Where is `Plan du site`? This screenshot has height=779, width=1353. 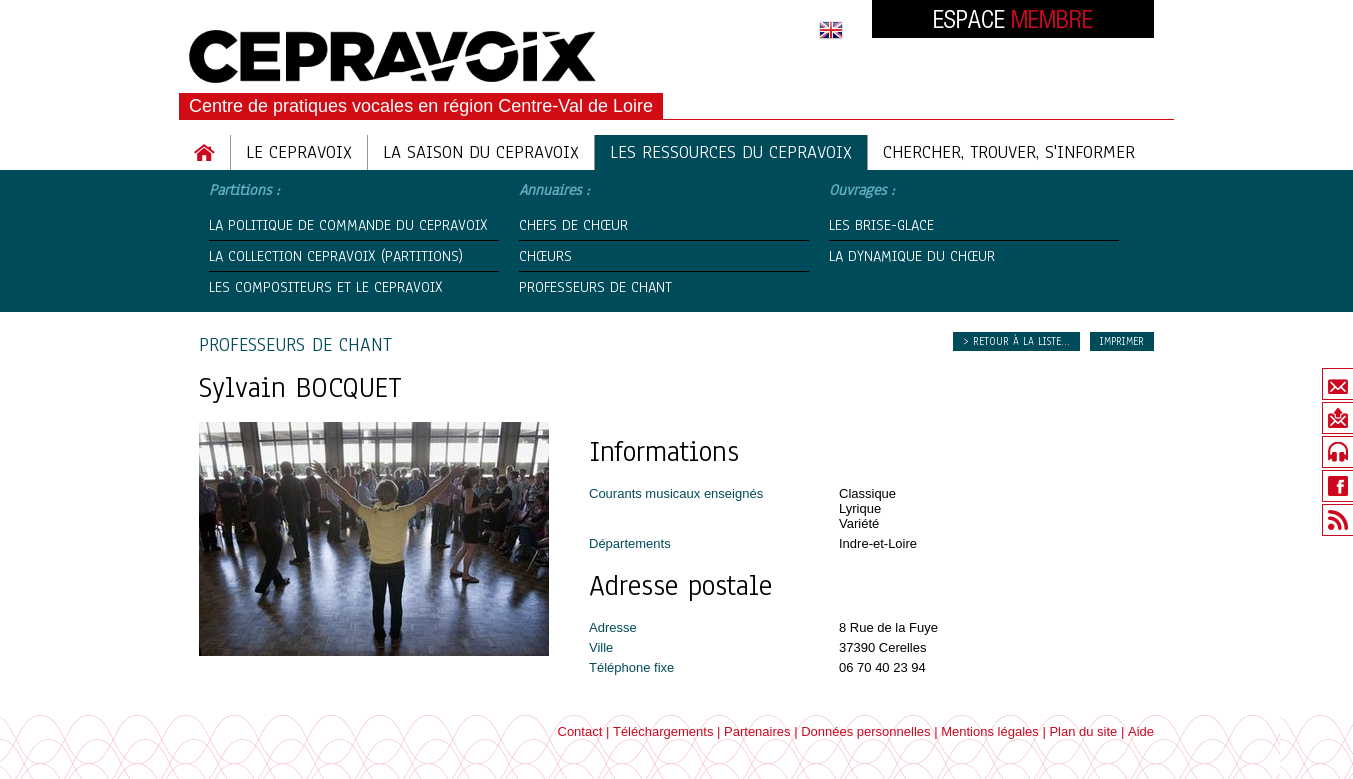
Plan du site is located at coordinates (1083, 731).